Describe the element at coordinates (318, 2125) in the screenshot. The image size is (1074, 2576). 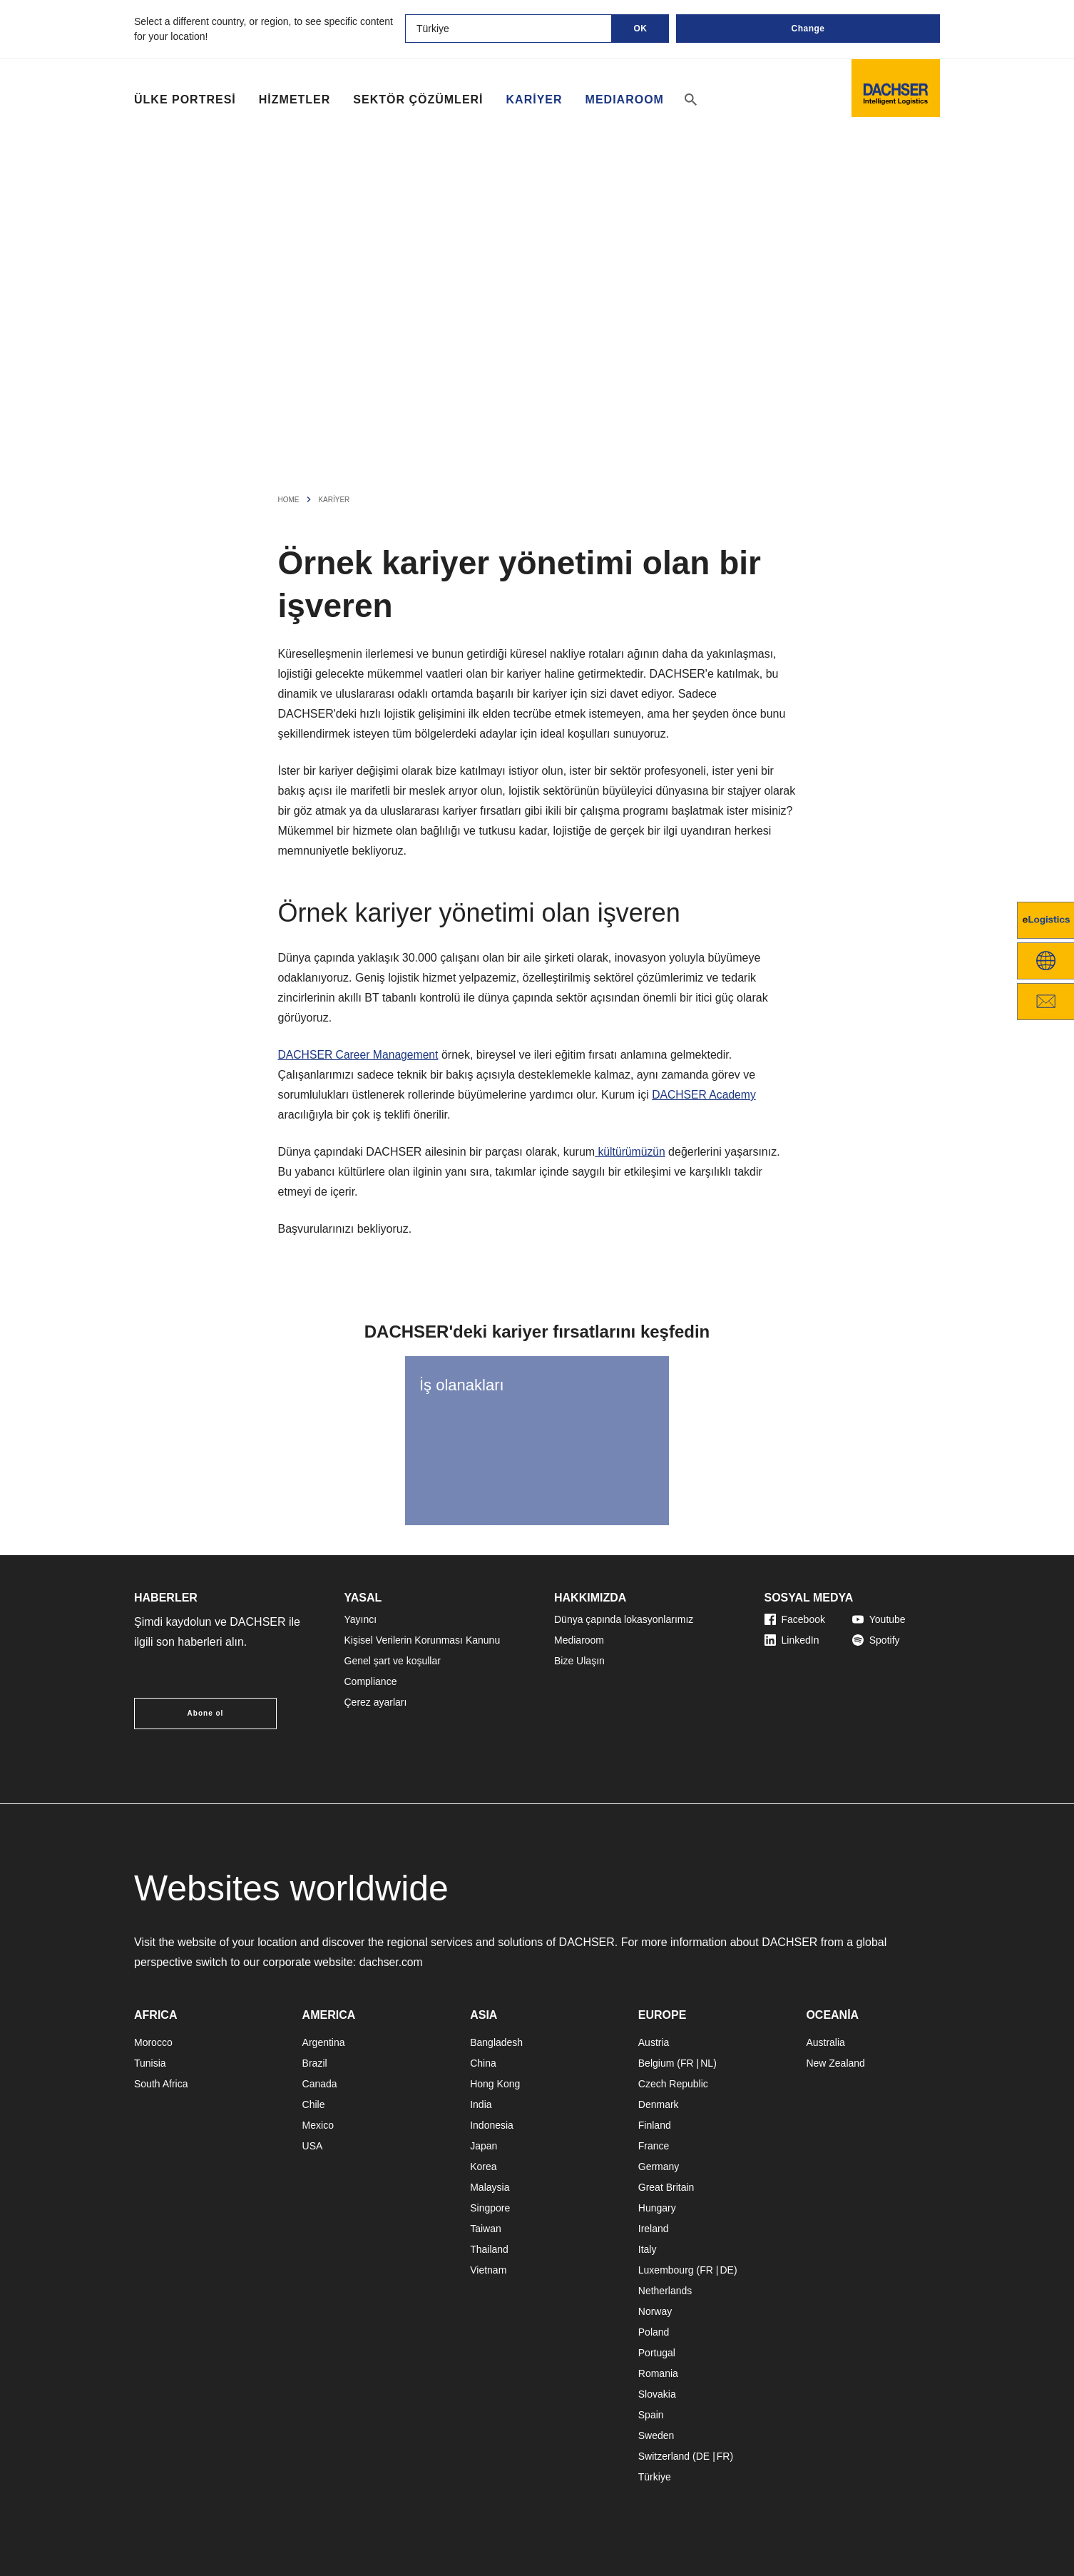
I see `Mexico` at that location.